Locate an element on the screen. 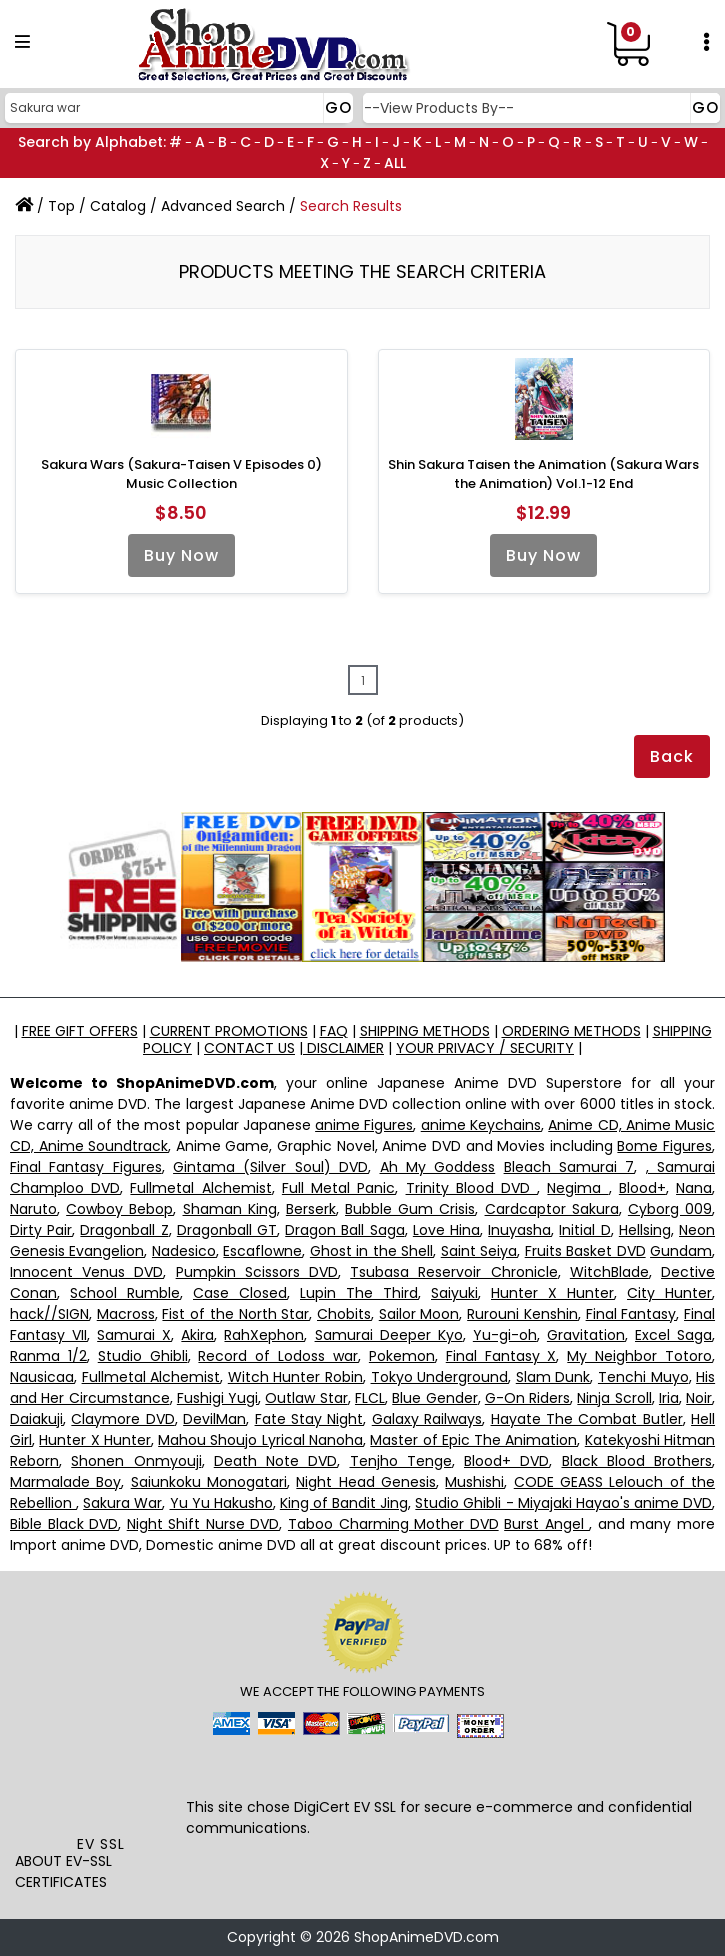  Search Results is located at coordinates (351, 206).